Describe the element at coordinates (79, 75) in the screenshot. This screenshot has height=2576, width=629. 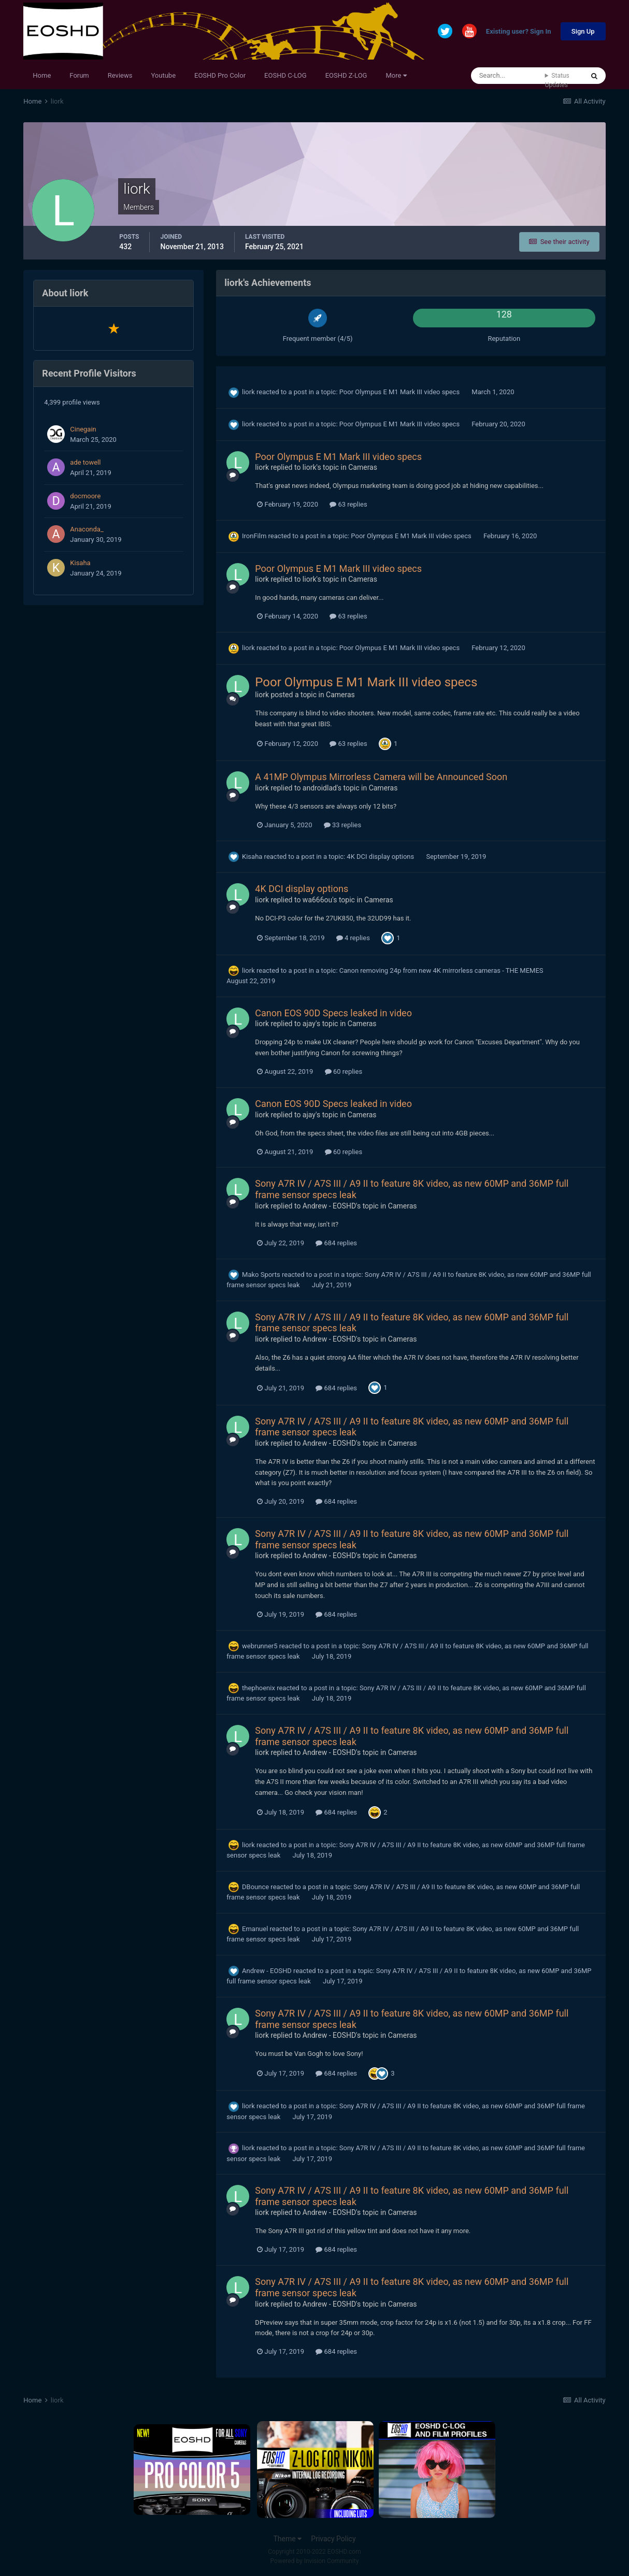
I see `Forum` at that location.